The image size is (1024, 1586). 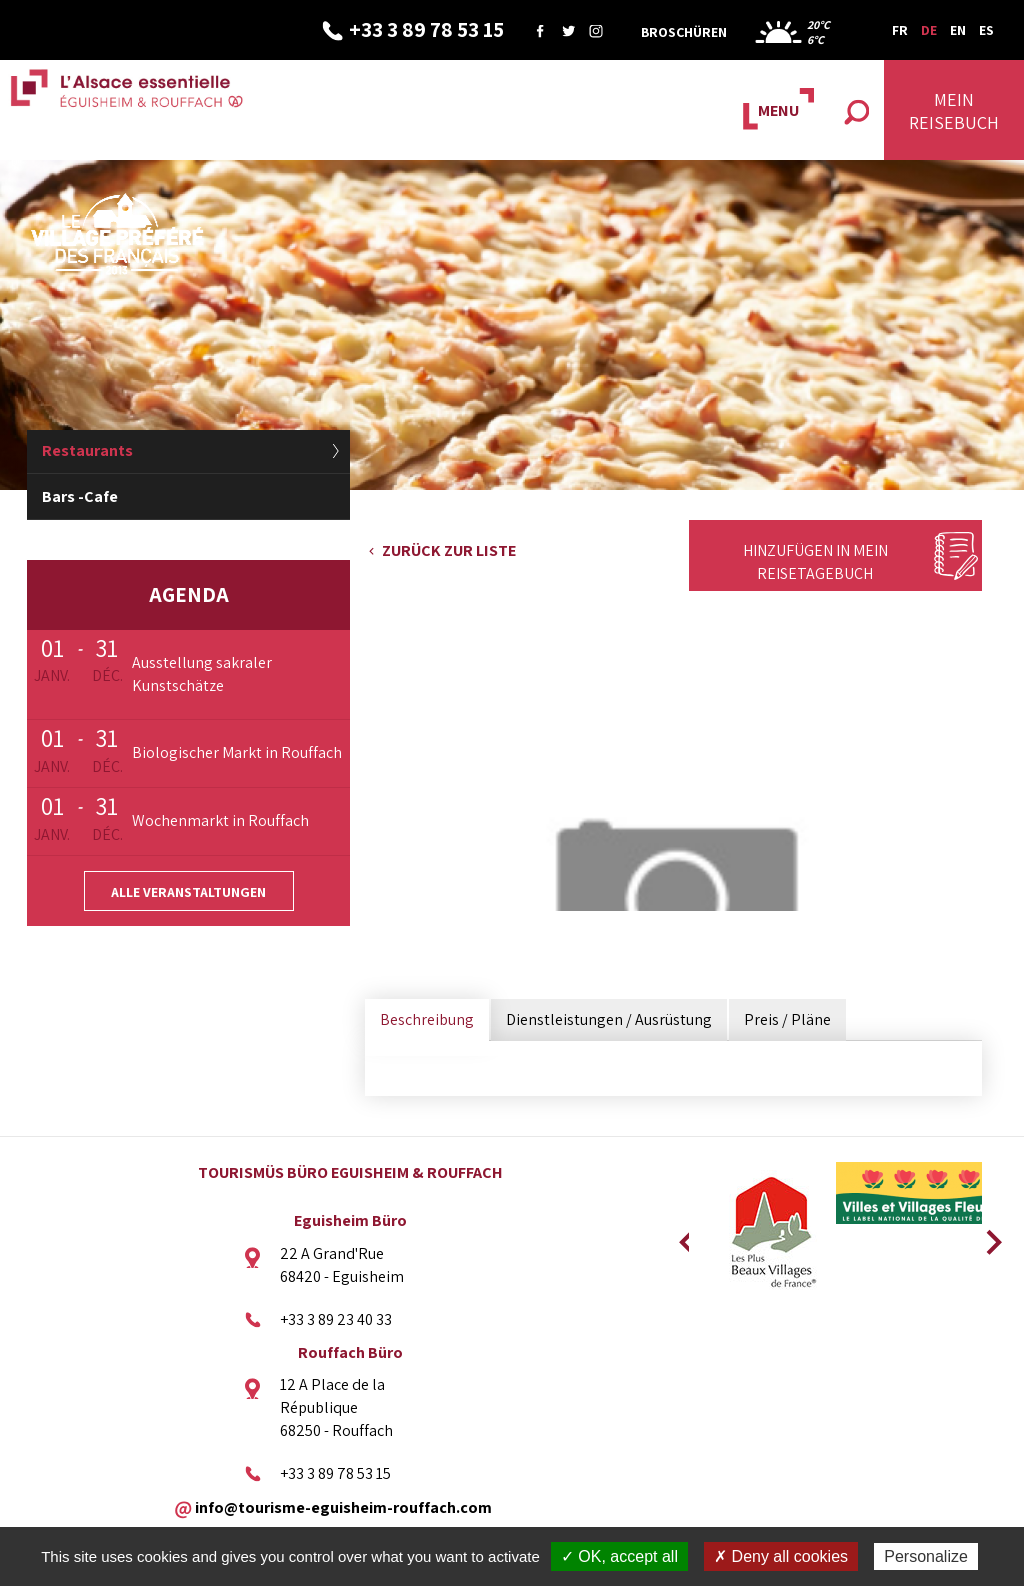 I want to click on ES, so click(x=986, y=30).